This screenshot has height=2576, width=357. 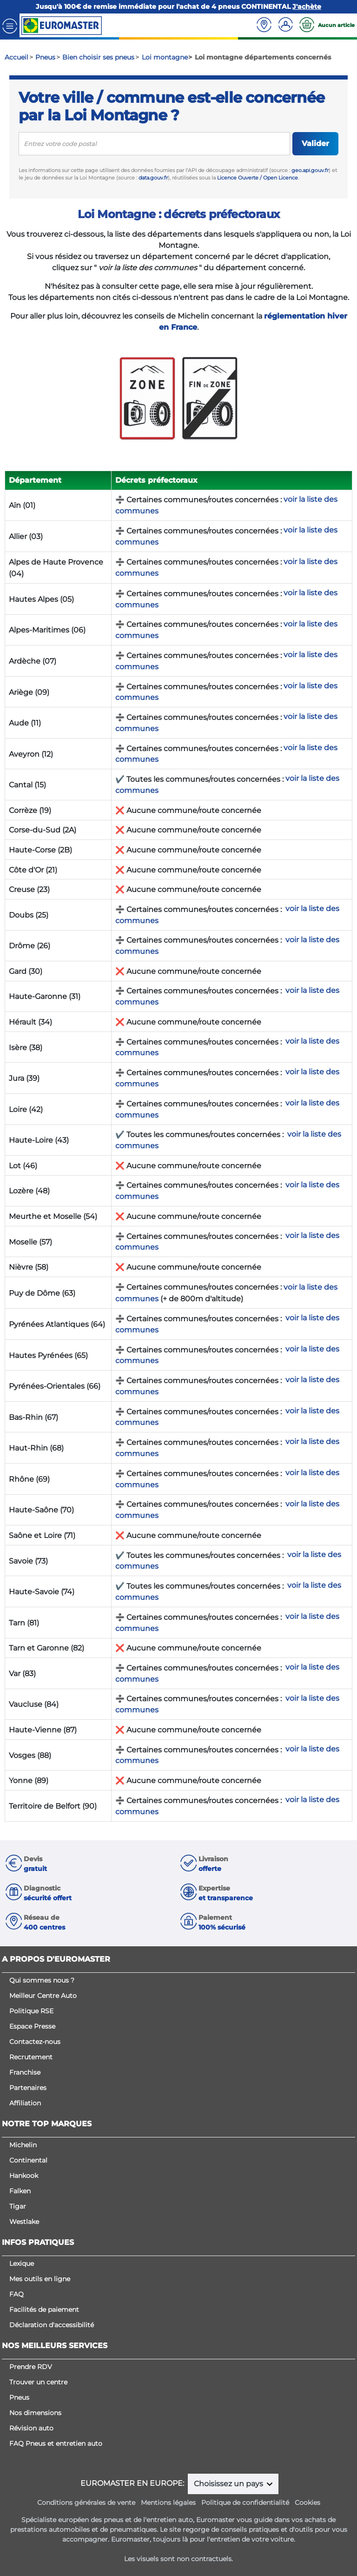 What do you see at coordinates (24, 2072) in the screenshot?
I see `Franchise` at bounding box center [24, 2072].